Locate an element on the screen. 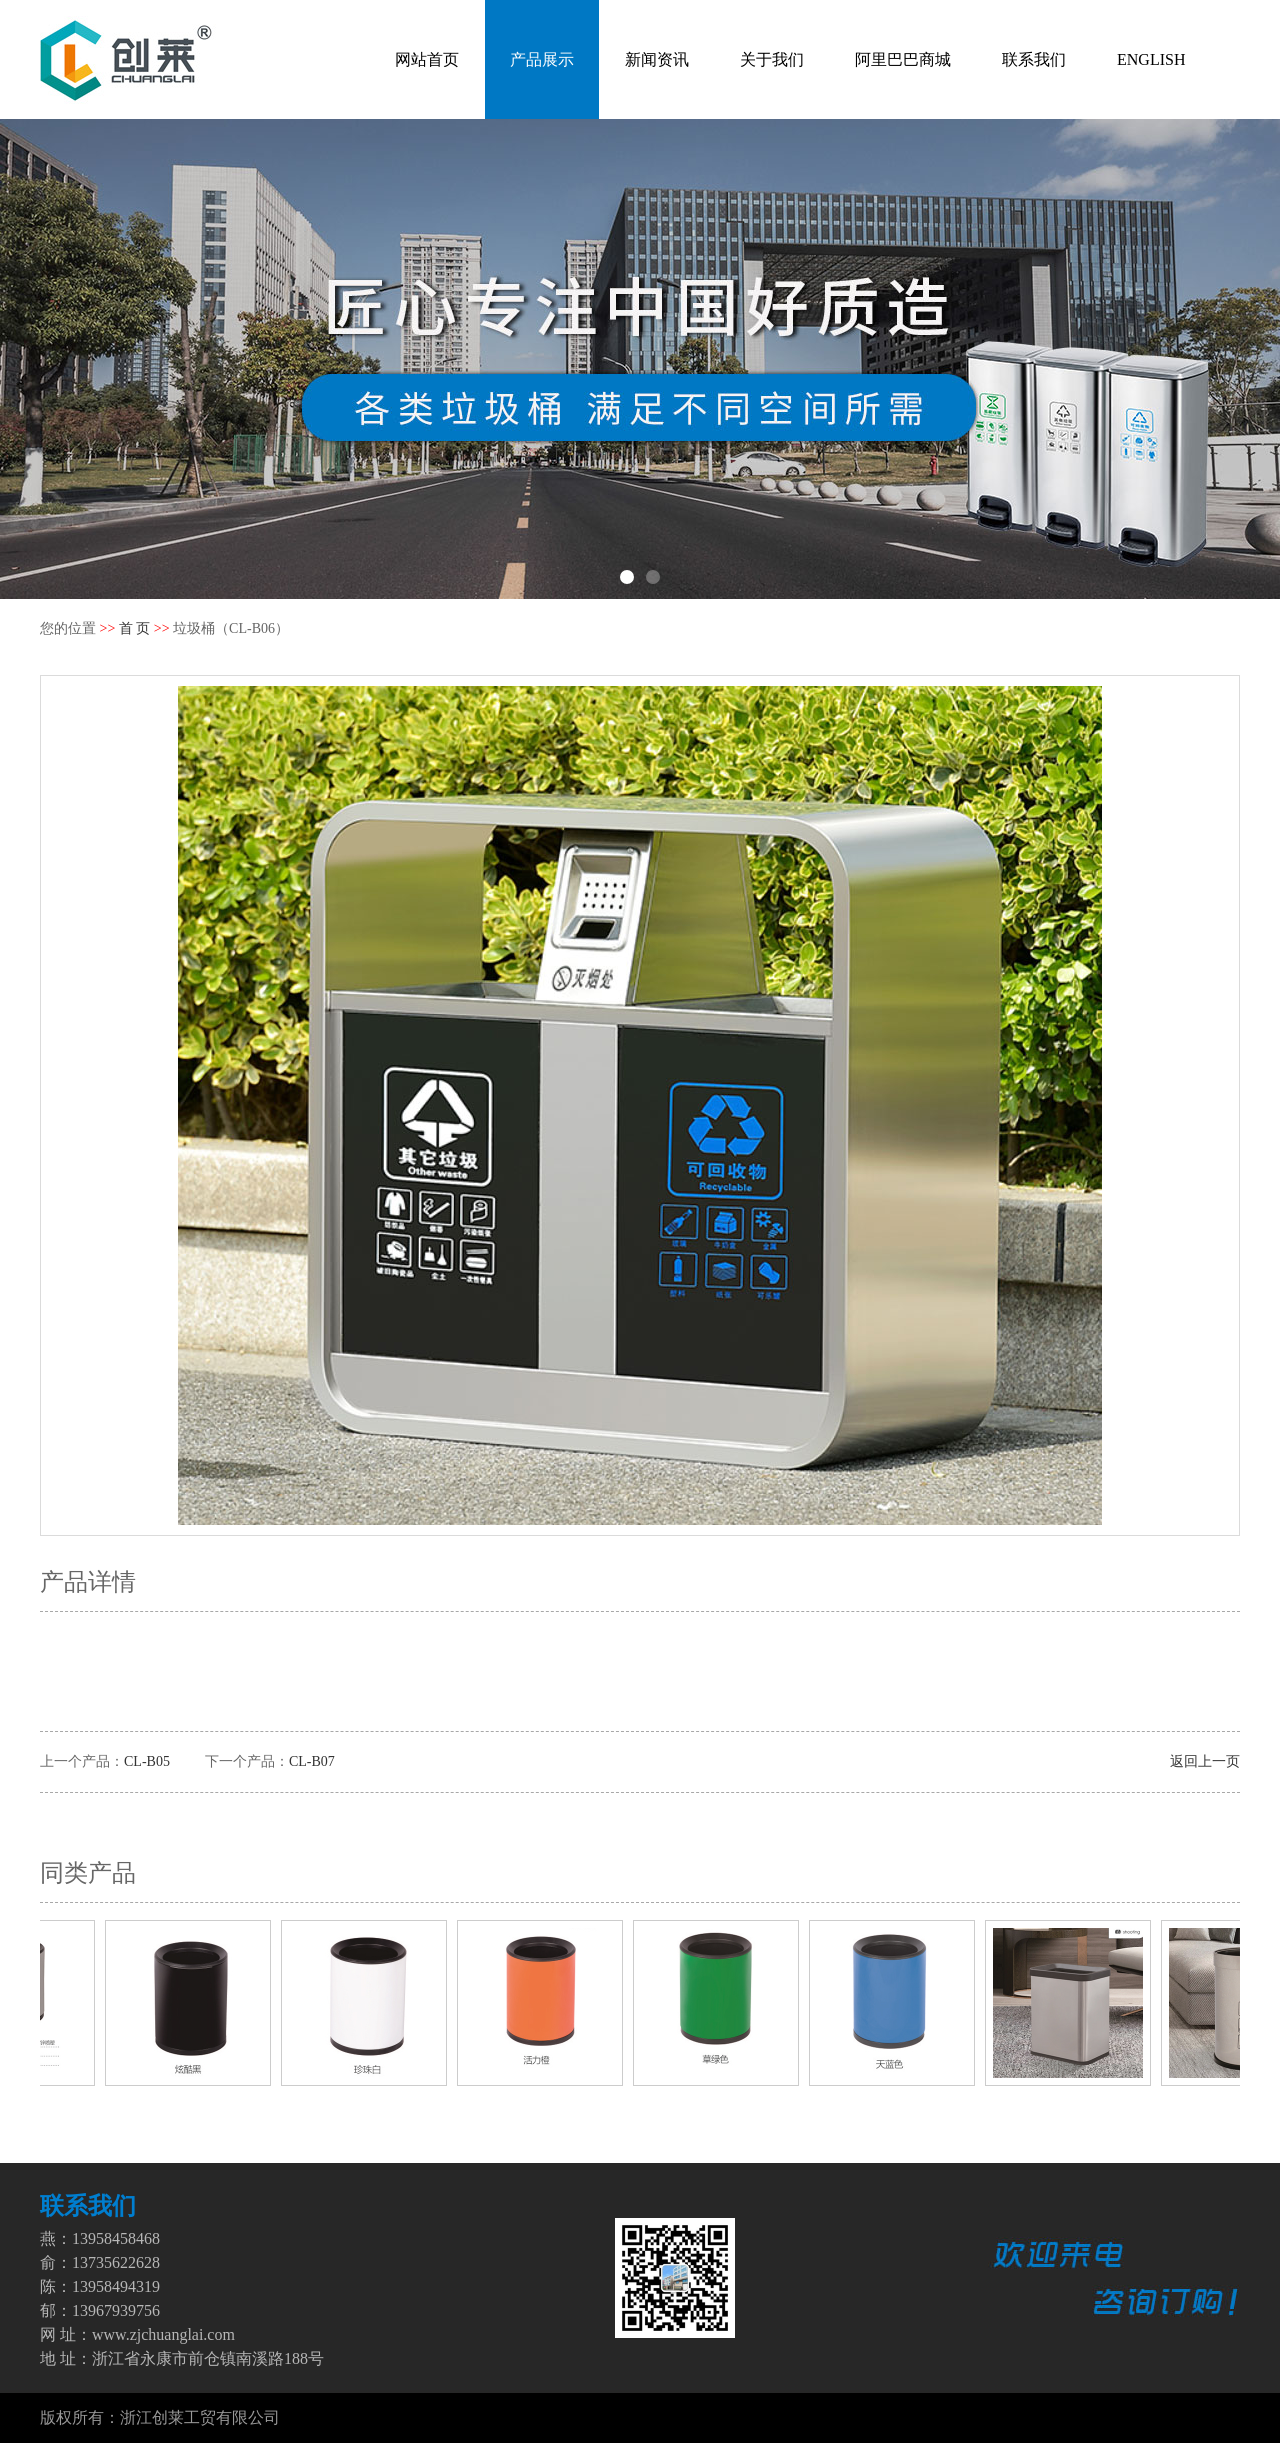  CL-B07 is located at coordinates (312, 1761).